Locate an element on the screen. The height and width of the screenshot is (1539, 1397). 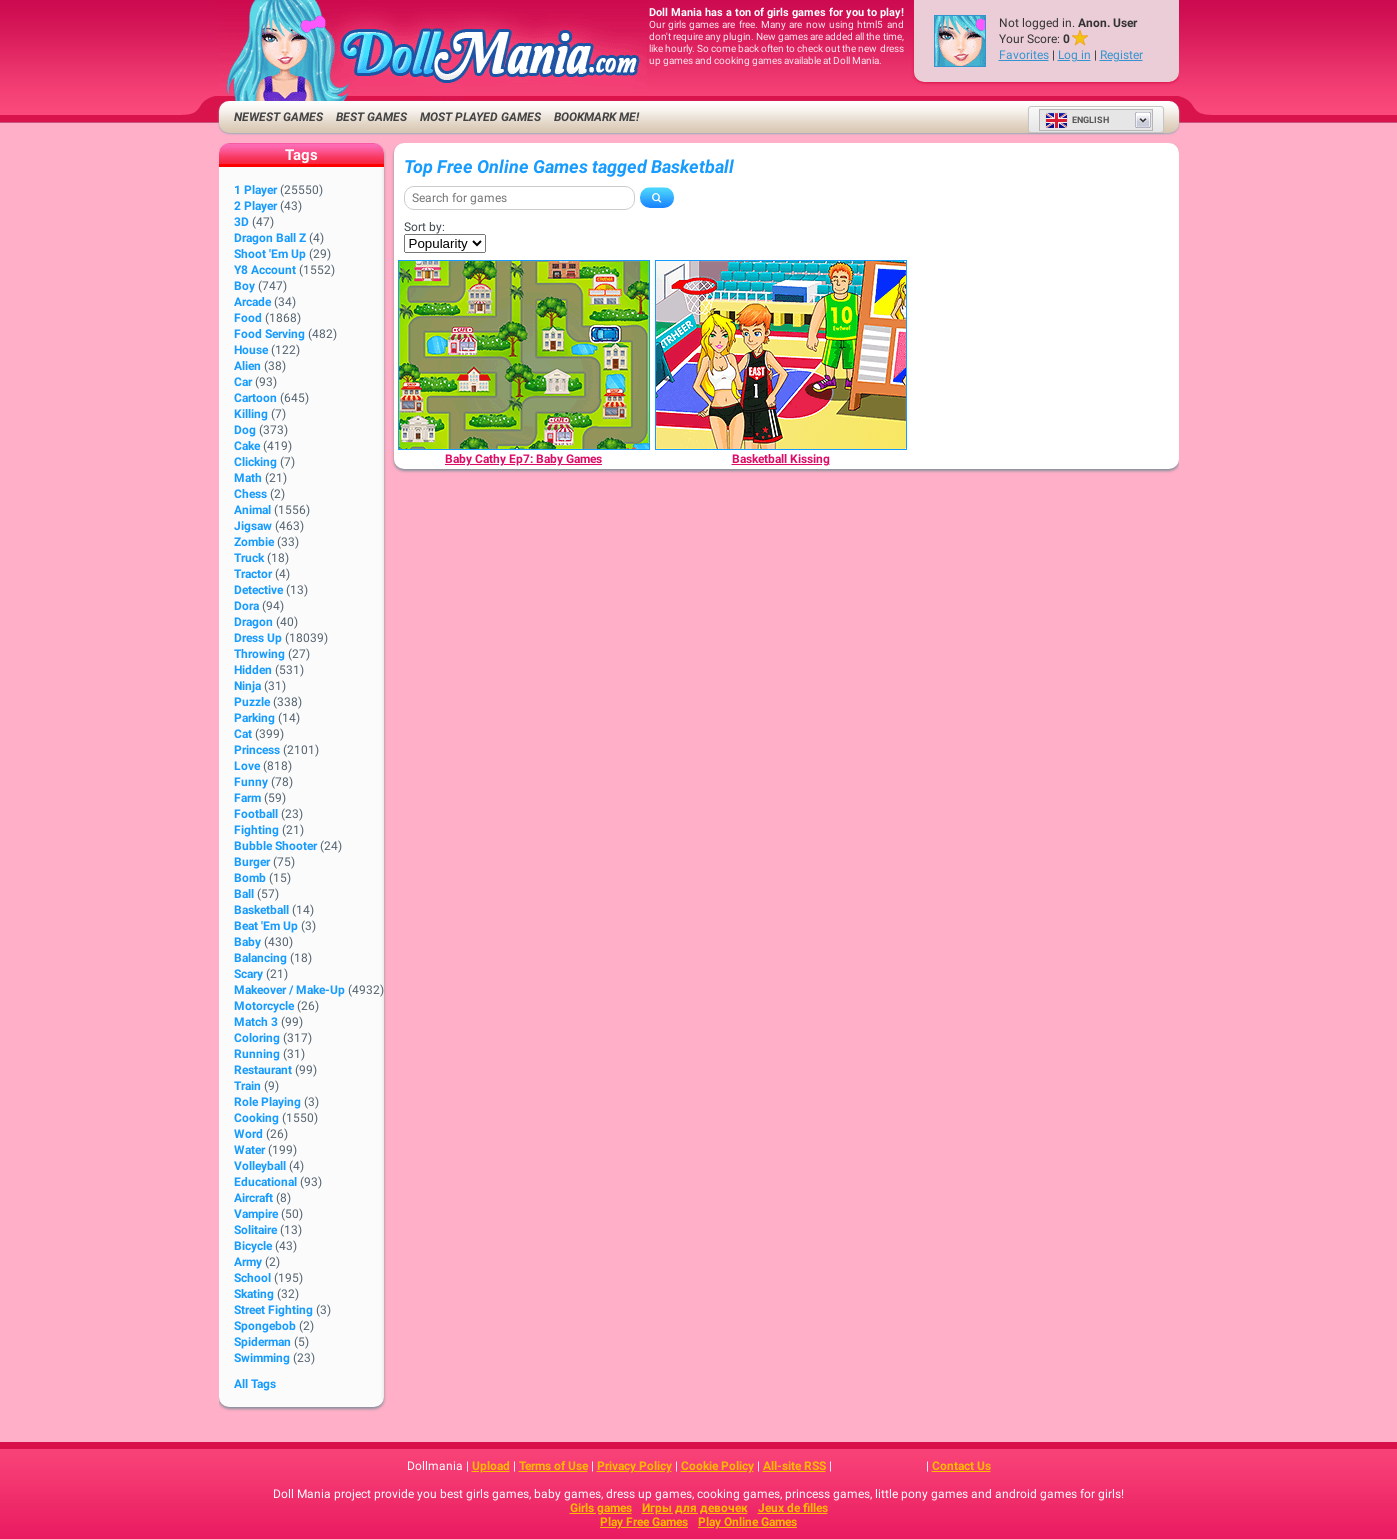
3D is located at coordinates (241, 222).